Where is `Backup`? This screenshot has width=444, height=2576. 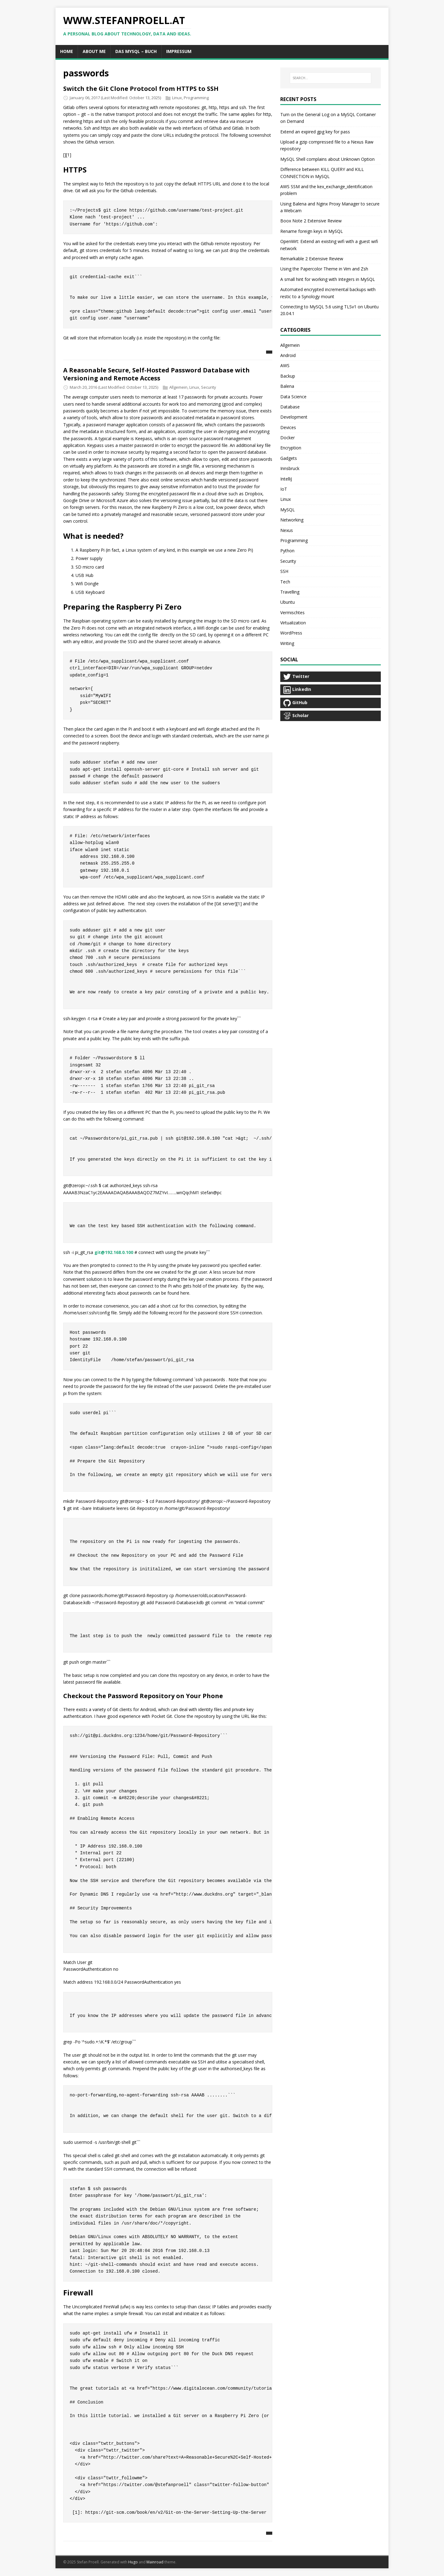 Backup is located at coordinates (287, 376).